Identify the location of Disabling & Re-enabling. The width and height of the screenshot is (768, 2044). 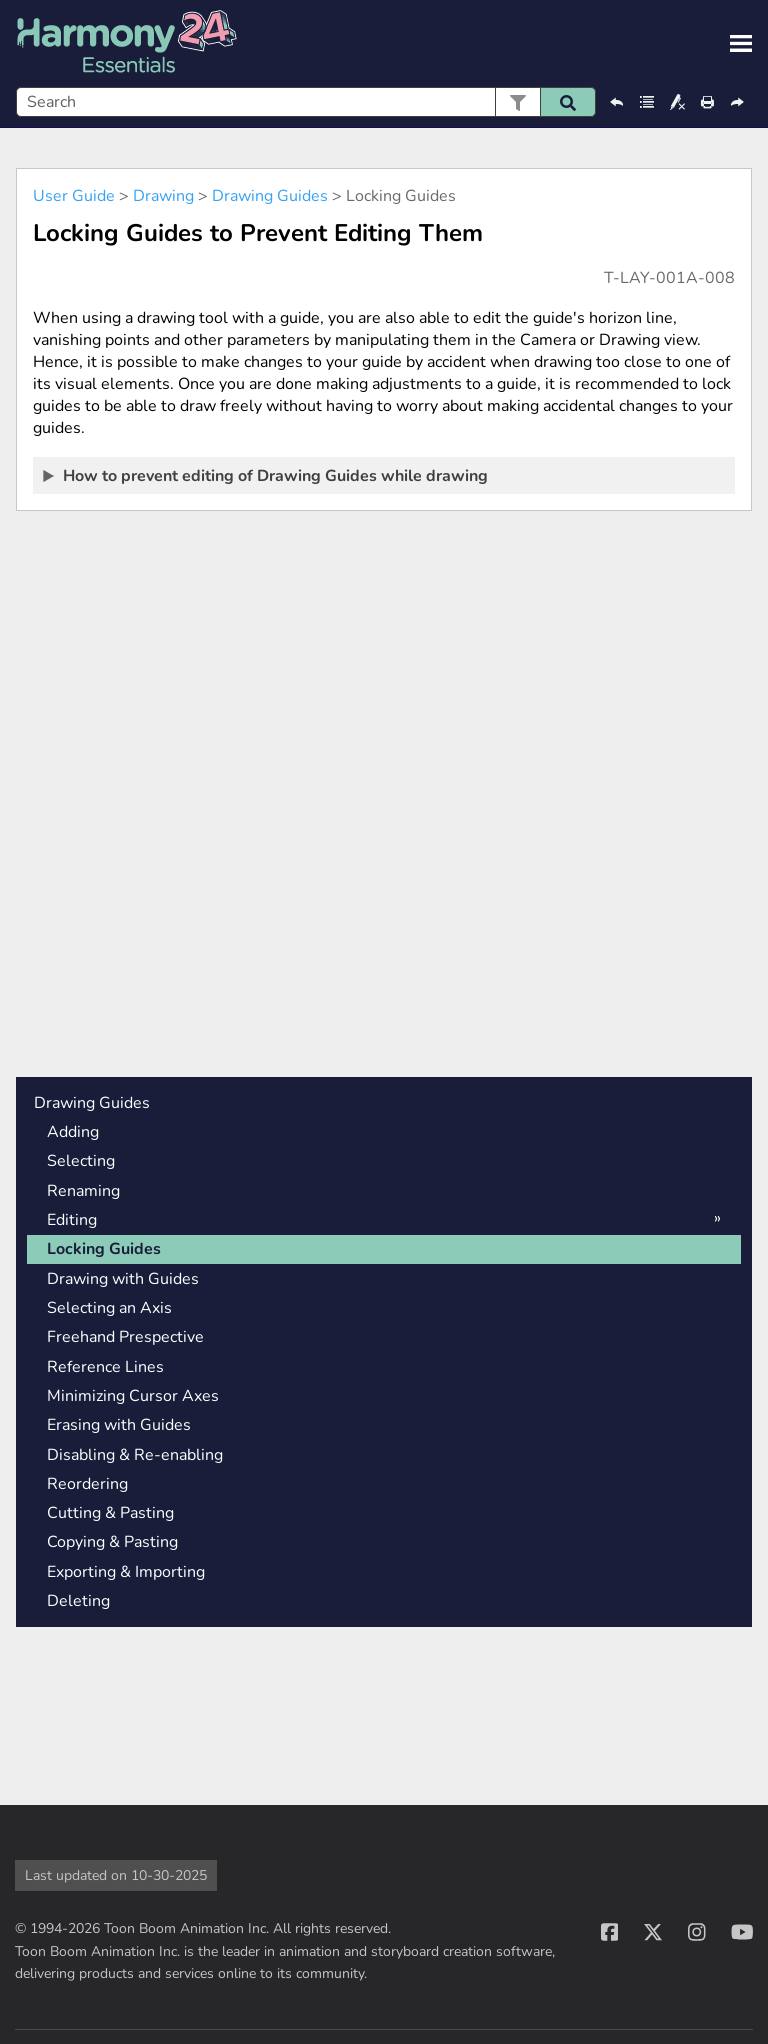
(135, 1455).